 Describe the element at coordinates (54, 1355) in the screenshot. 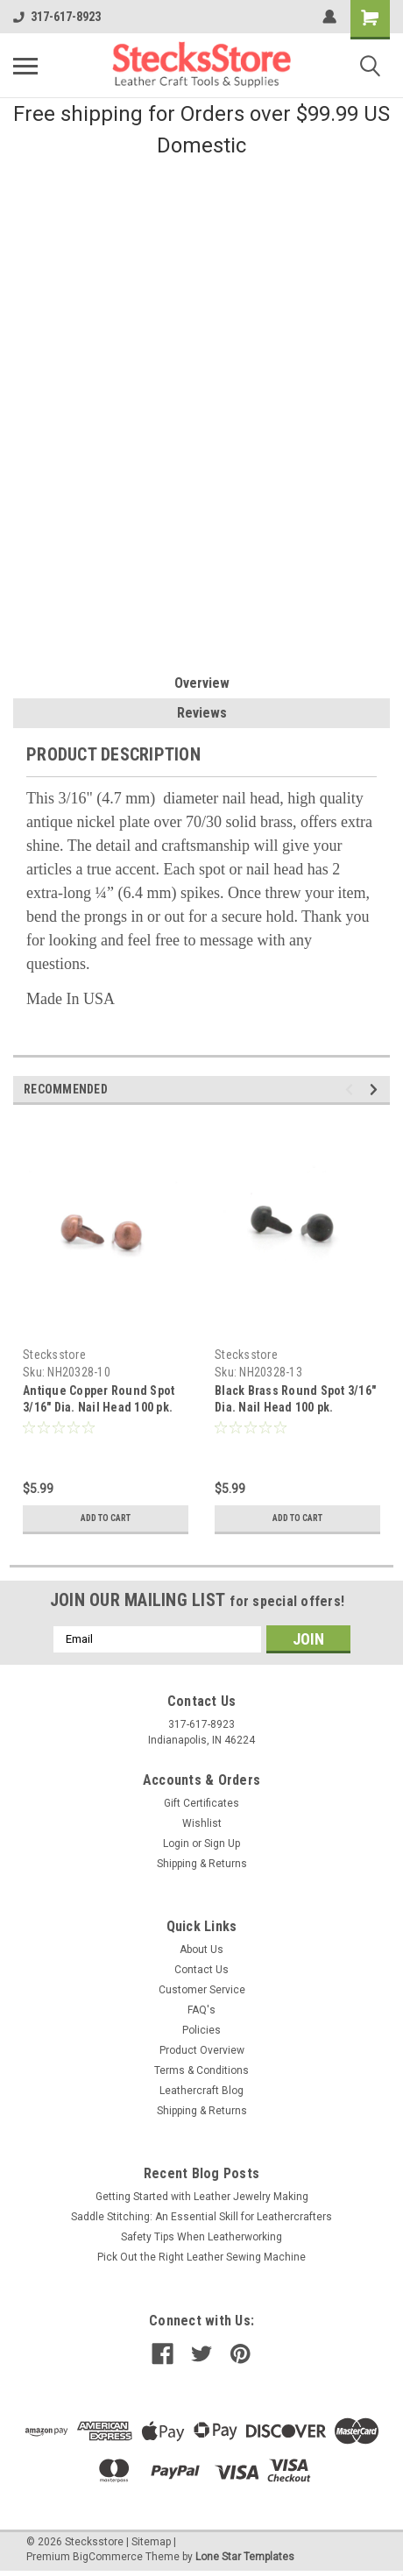

I see `Stecksstore` at that location.